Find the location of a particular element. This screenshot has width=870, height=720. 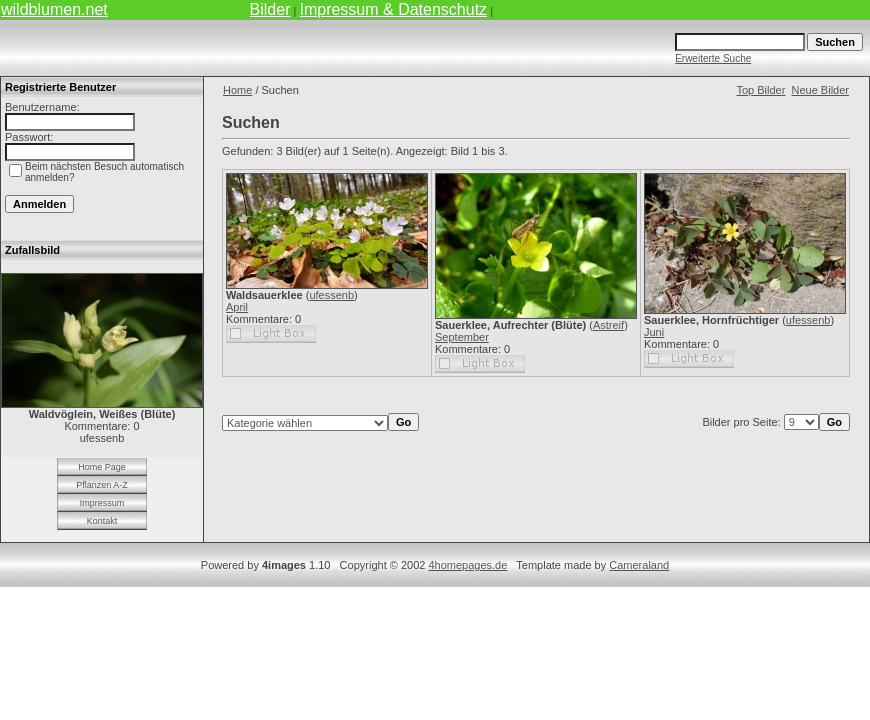

Cameraland is located at coordinates (639, 565).